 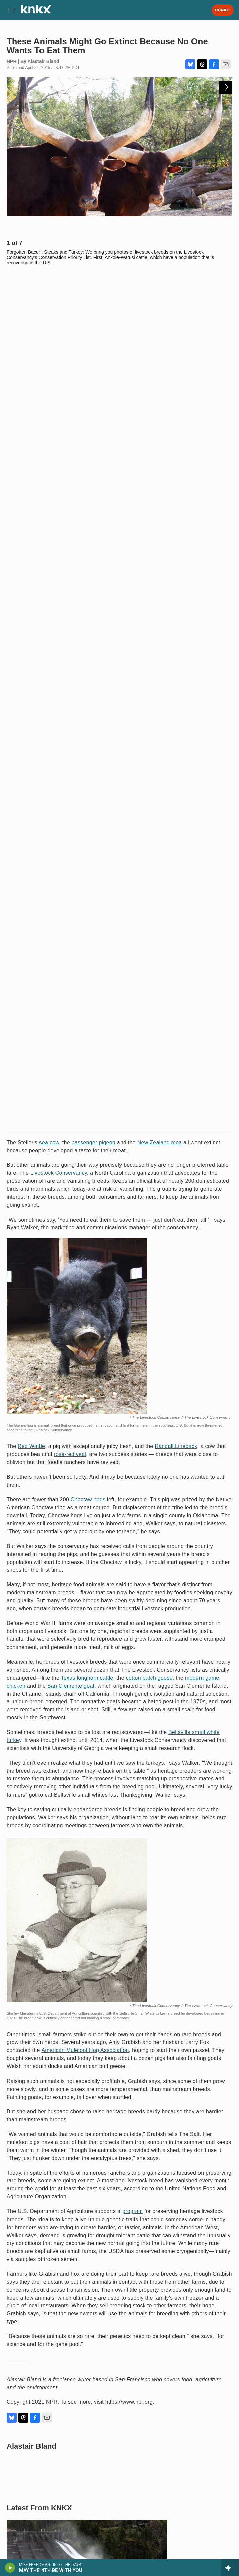 I want to click on [Next], so click(x=225, y=226).